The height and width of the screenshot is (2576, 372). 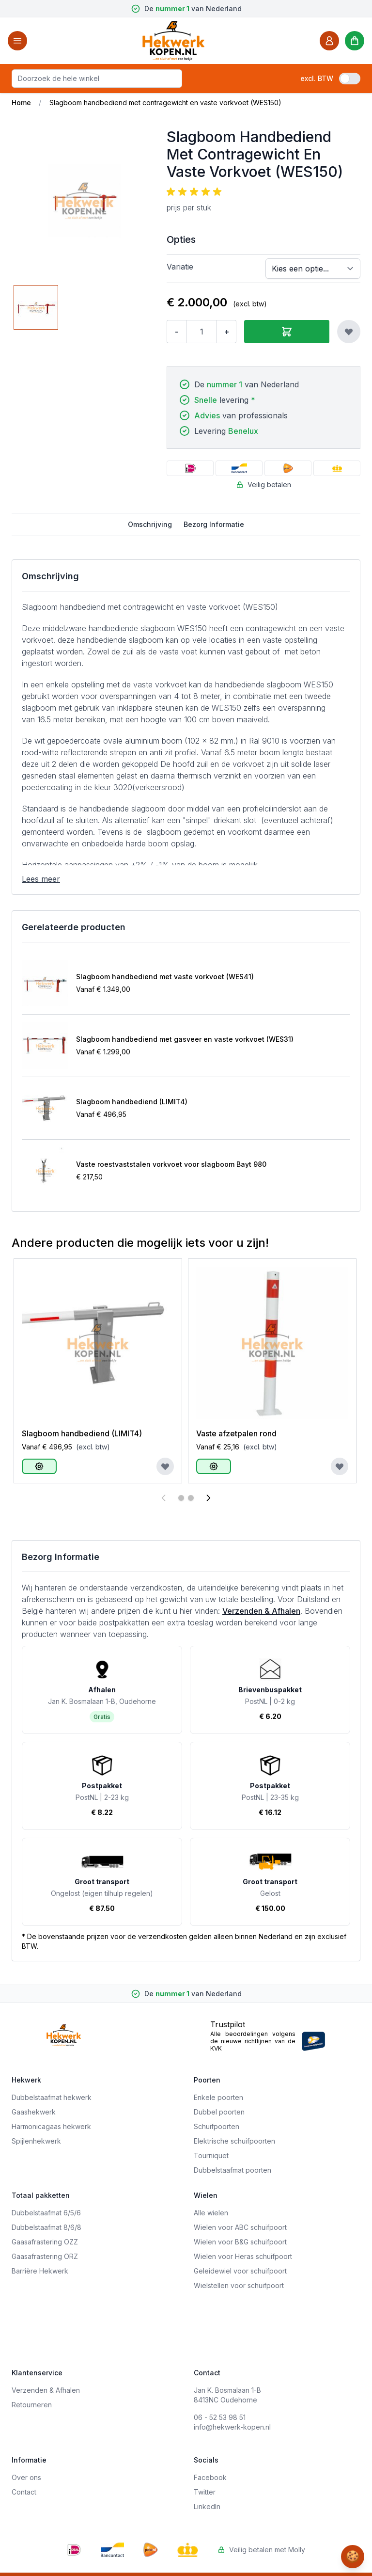 What do you see at coordinates (348, 331) in the screenshot?
I see `[Voeg toe aan verlanglijst]` at bounding box center [348, 331].